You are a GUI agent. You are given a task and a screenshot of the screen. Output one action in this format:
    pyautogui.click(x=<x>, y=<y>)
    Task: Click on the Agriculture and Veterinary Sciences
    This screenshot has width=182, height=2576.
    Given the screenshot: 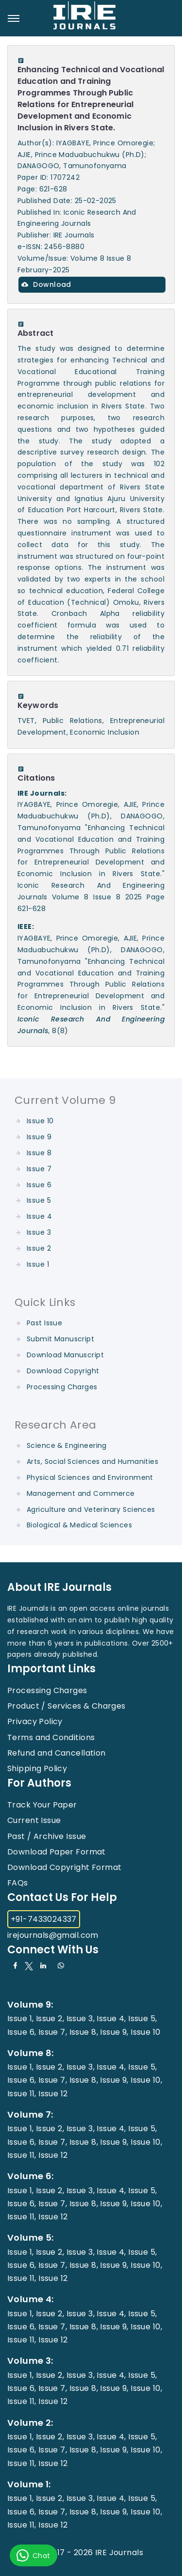 What is the action you would take?
    pyautogui.click(x=91, y=1509)
    